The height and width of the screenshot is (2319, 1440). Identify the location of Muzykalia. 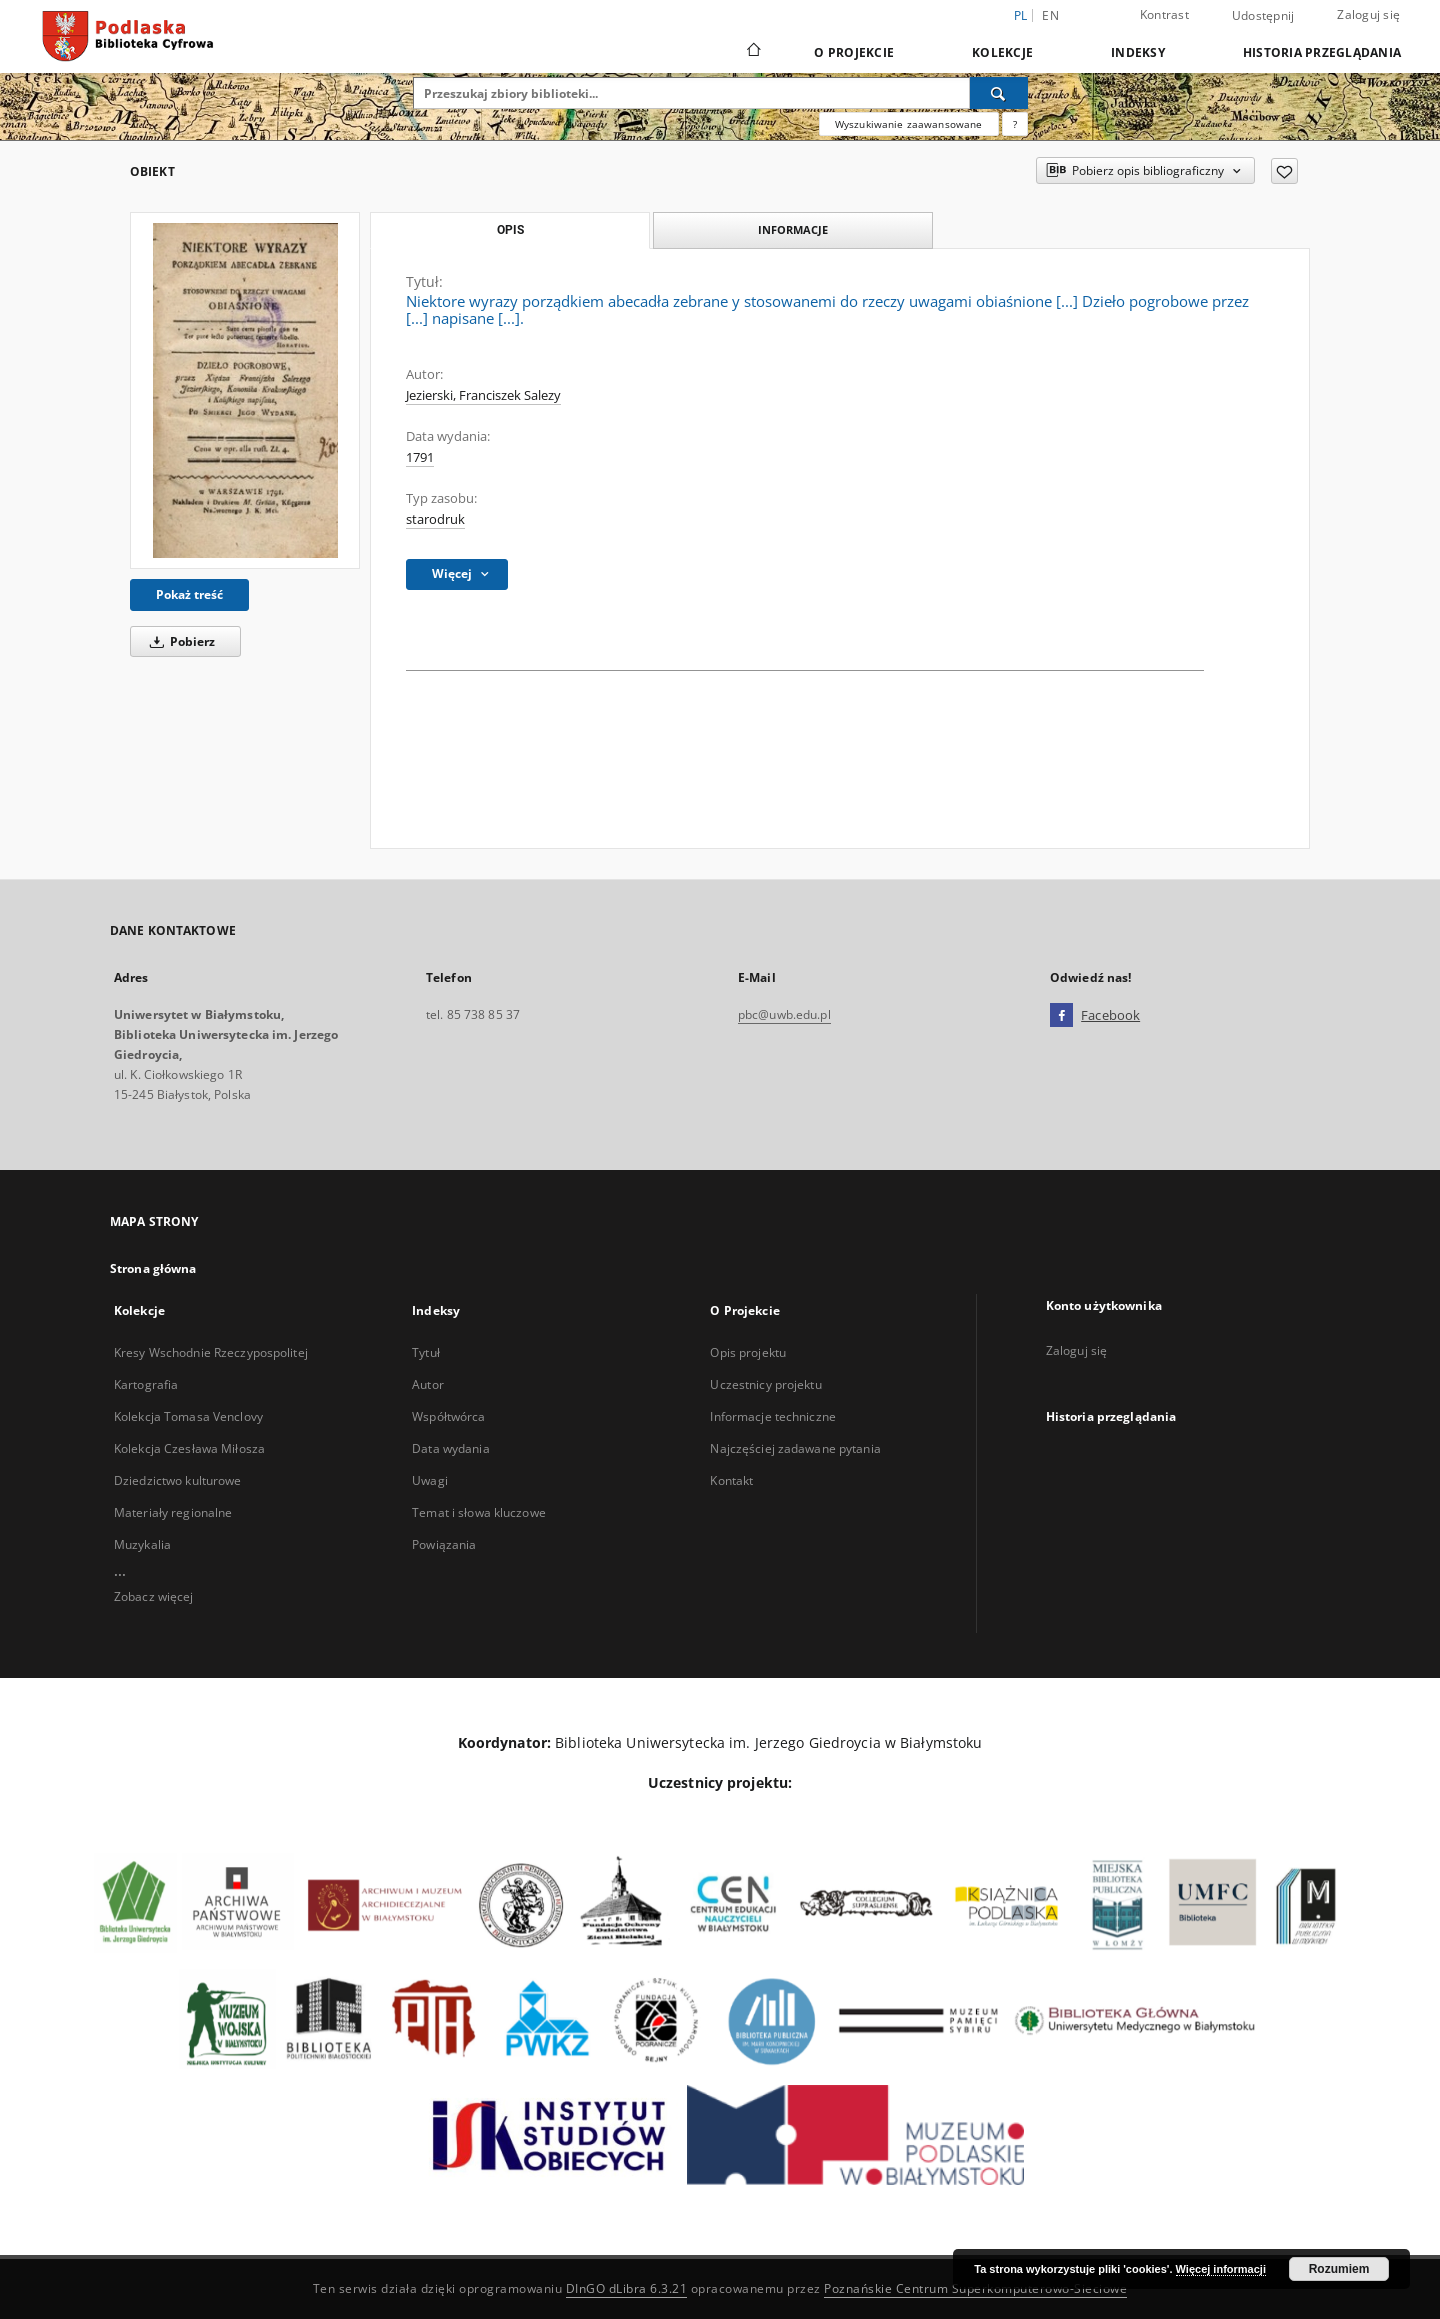
(142, 1544).